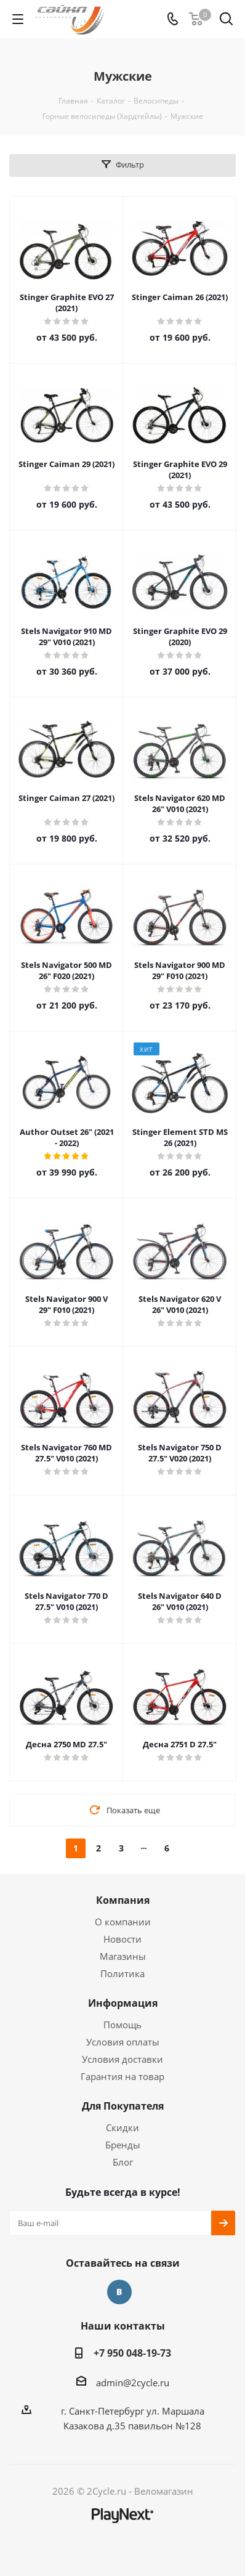  Describe the element at coordinates (119, 2292) in the screenshot. I see `Вконтакте` at that location.